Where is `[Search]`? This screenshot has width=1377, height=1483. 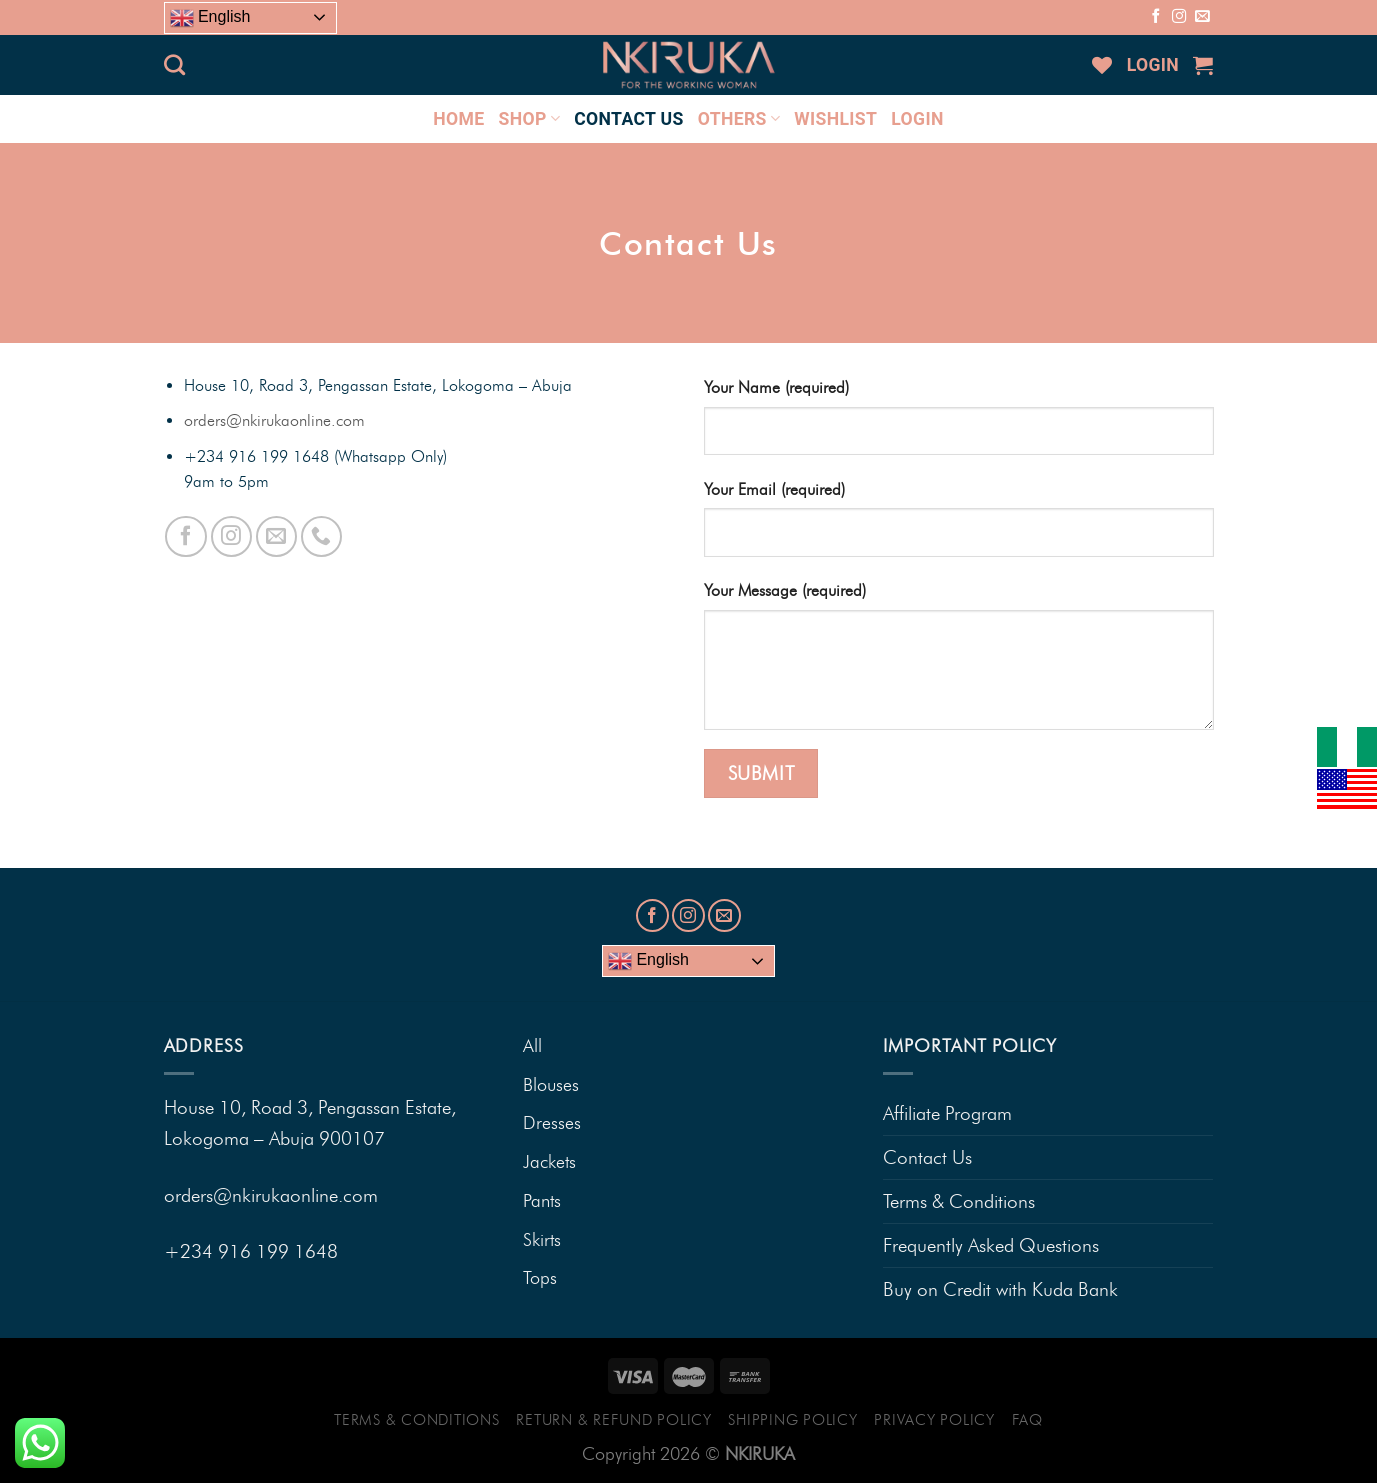
[Search] is located at coordinates (174, 64).